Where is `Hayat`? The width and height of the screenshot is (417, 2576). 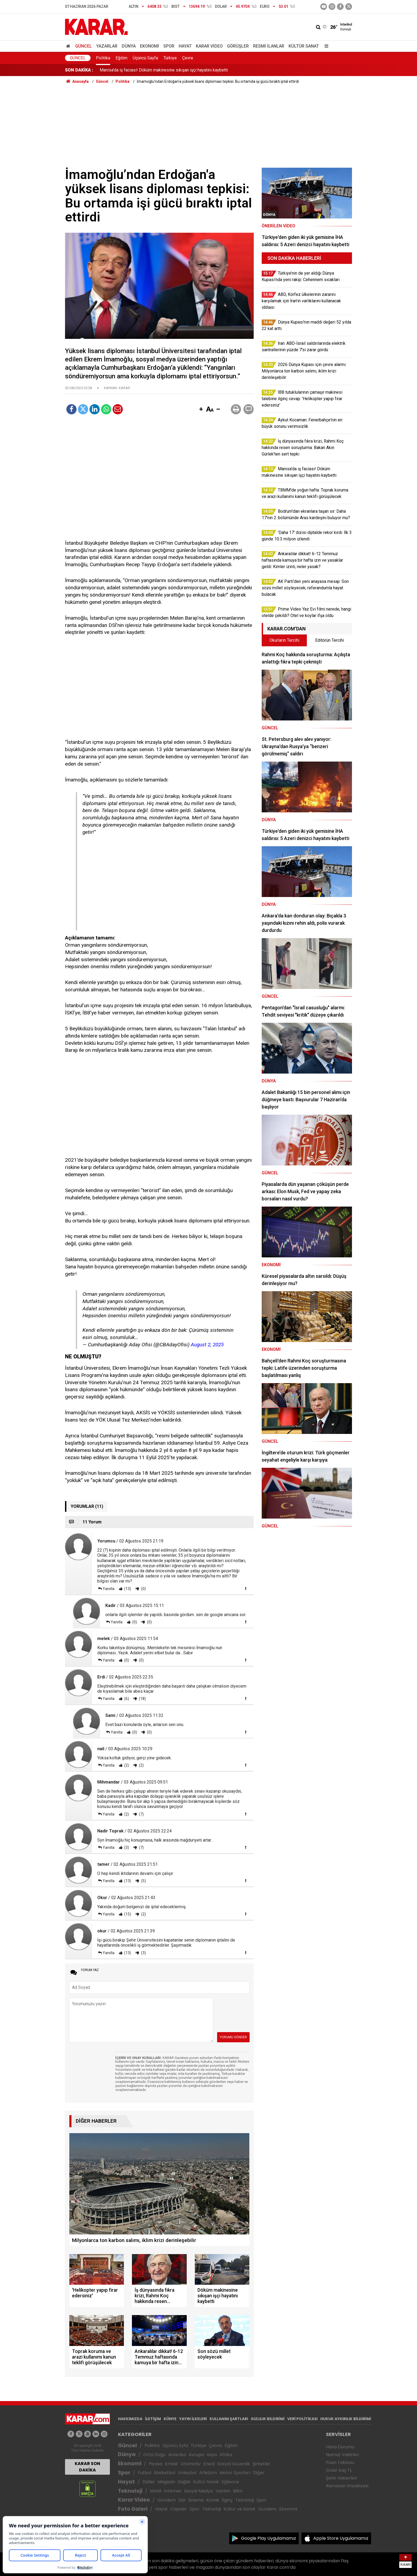
Hayat is located at coordinates (185, 46).